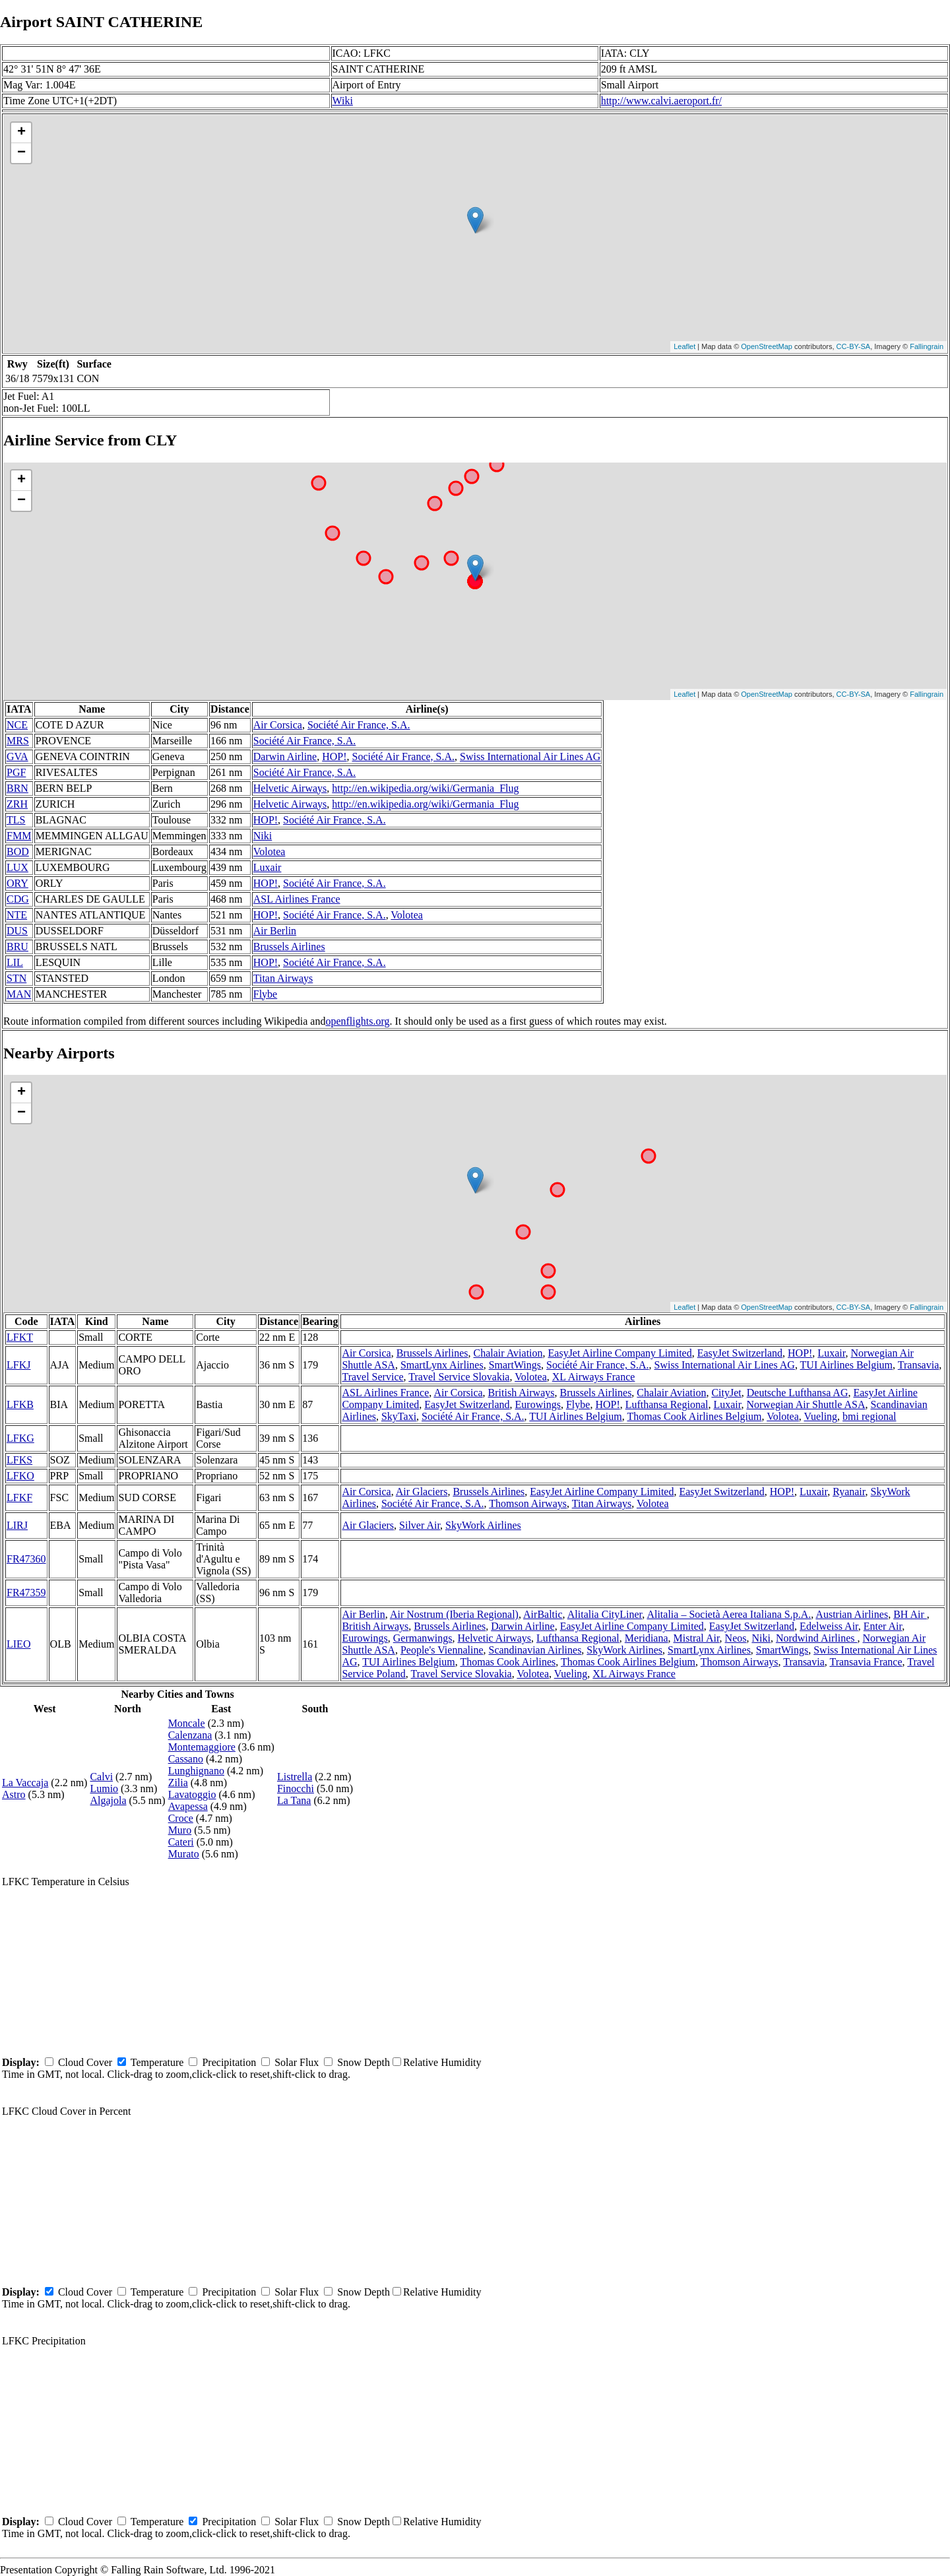  What do you see at coordinates (18, 740) in the screenshot?
I see `MRS` at bounding box center [18, 740].